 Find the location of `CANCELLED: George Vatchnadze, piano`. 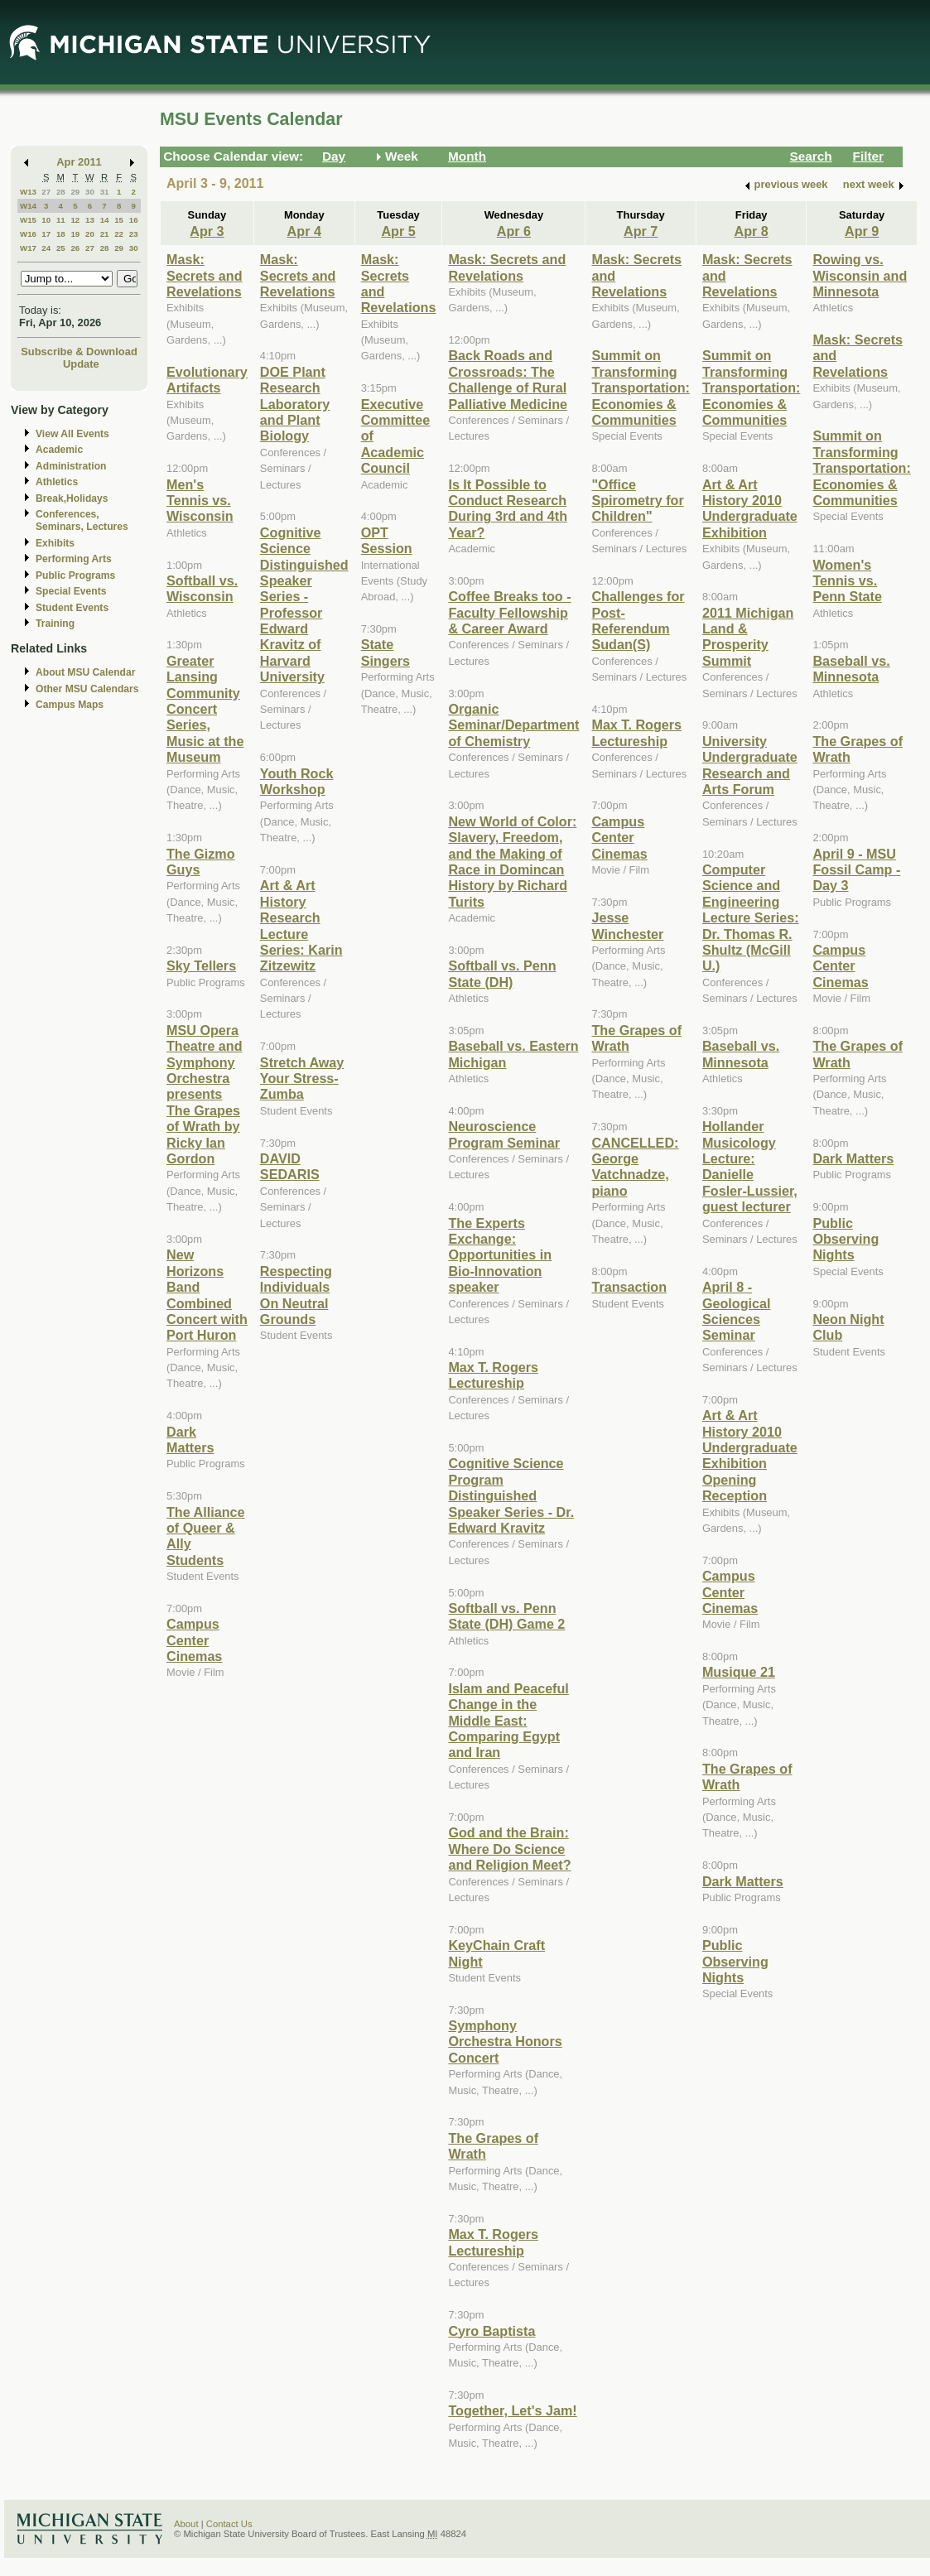

CANCELLED: George Vatchnadze, piano is located at coordinates (634, 1166).